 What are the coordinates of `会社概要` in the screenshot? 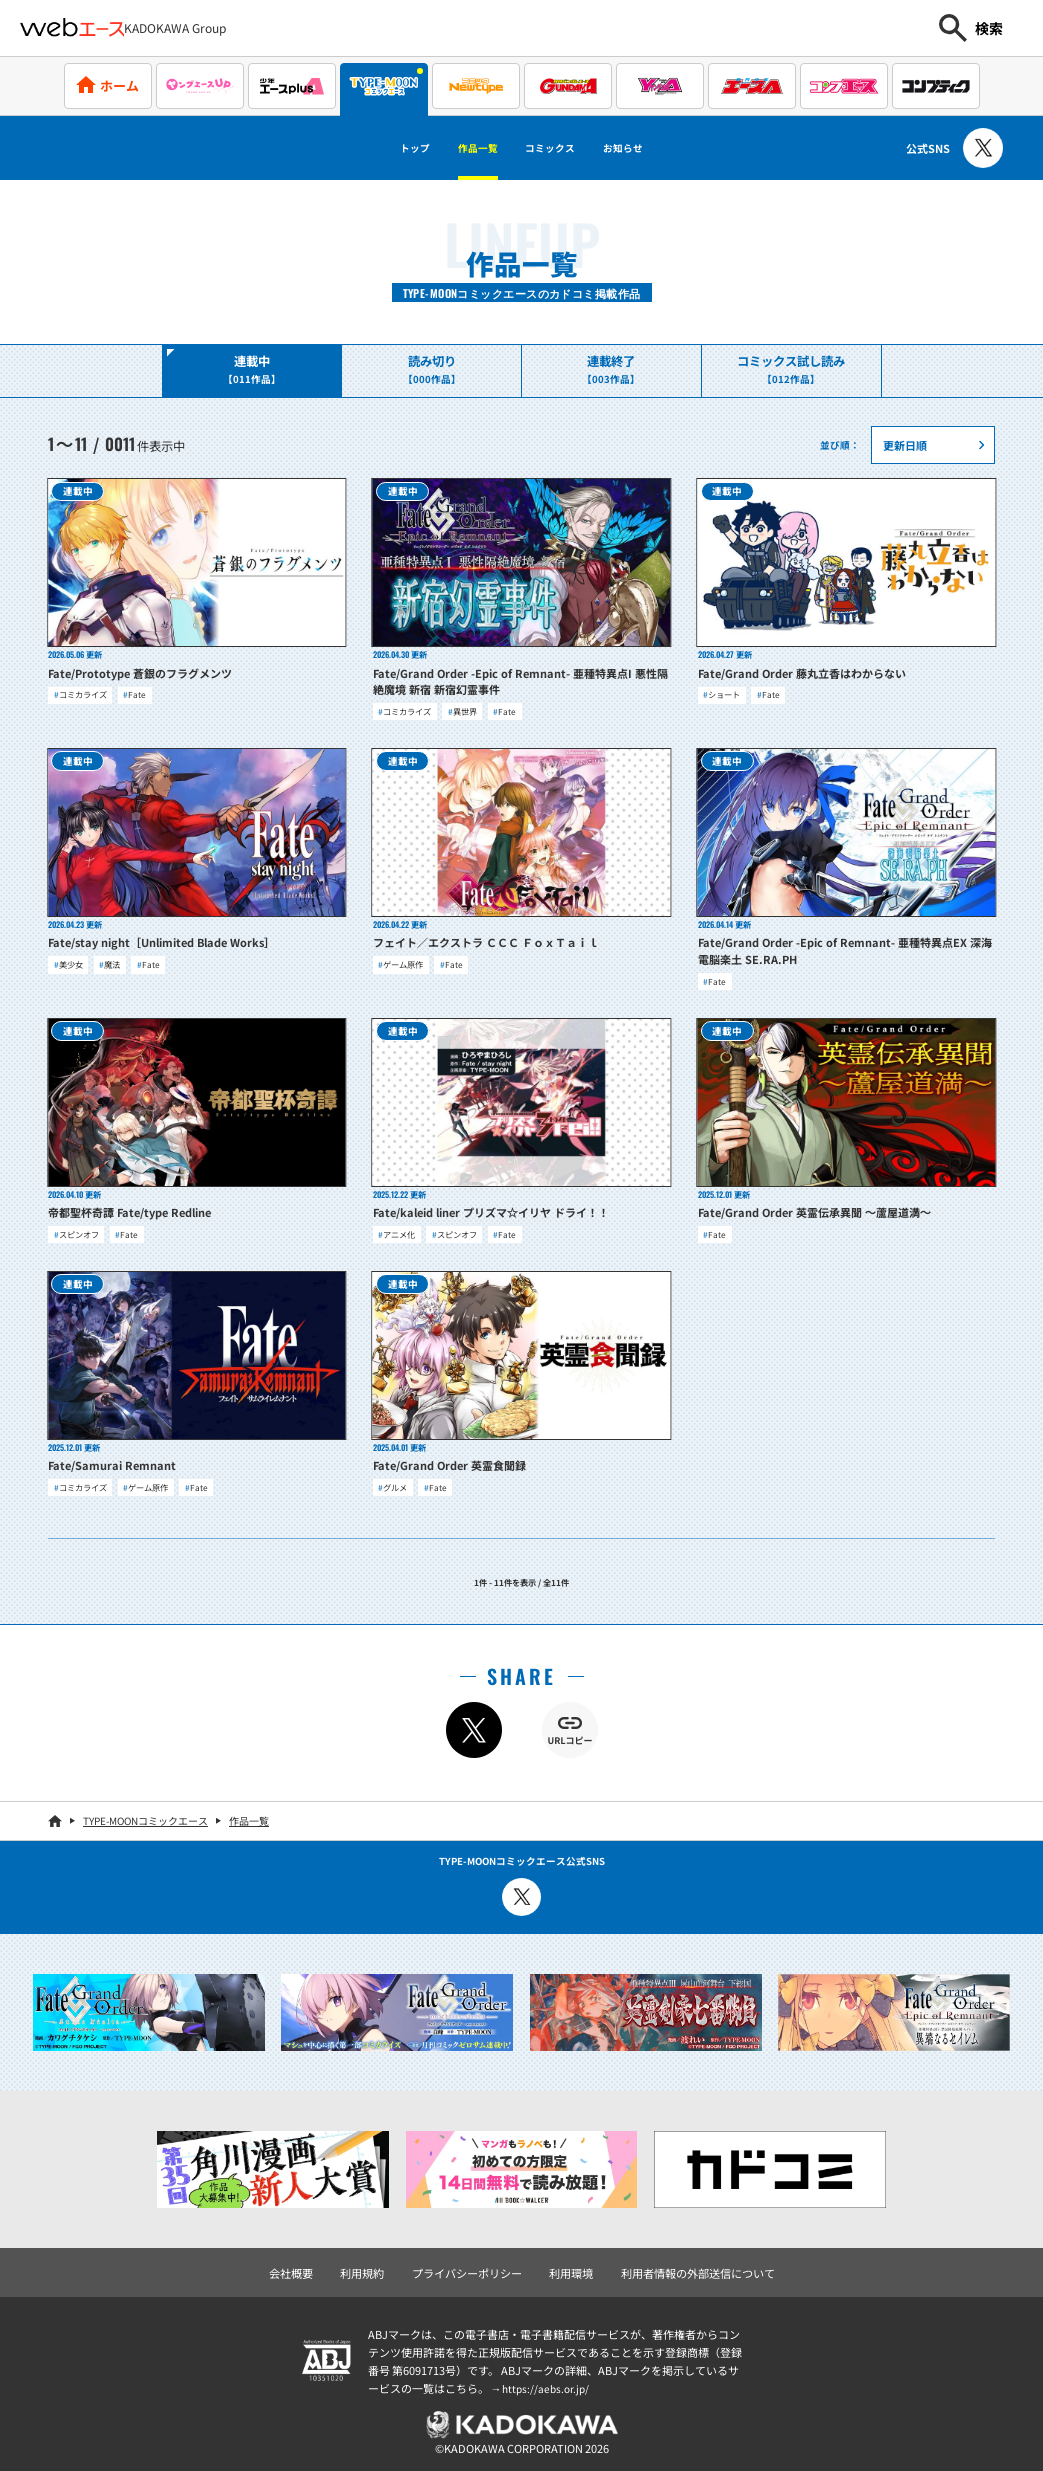 It's located at (307, 2267).